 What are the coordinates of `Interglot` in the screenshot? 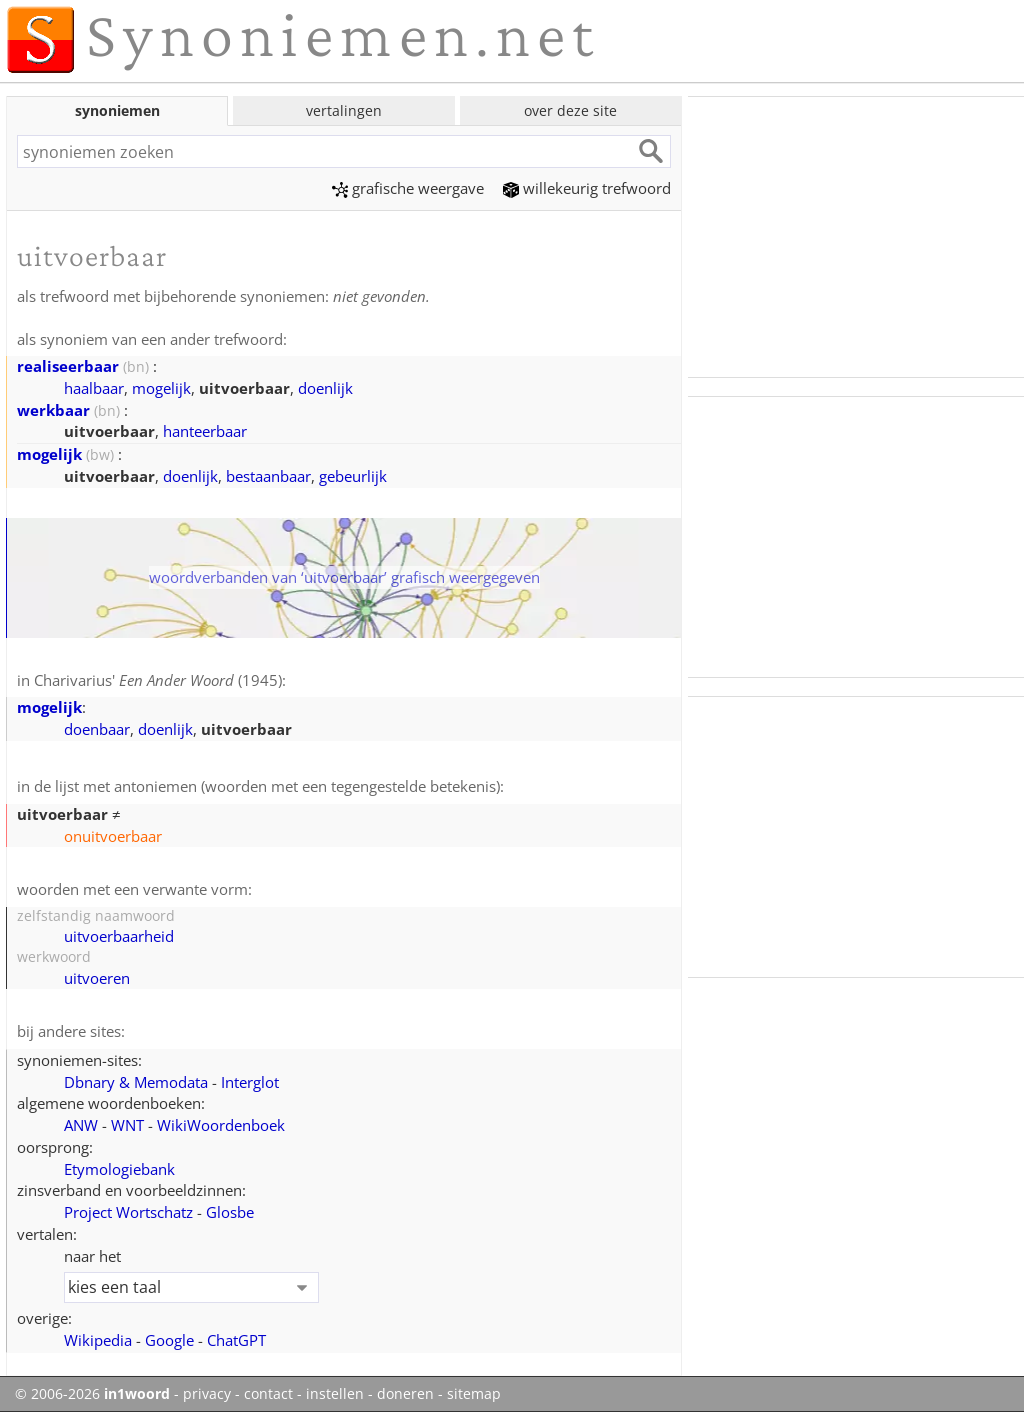 It's located at (250, 1082).